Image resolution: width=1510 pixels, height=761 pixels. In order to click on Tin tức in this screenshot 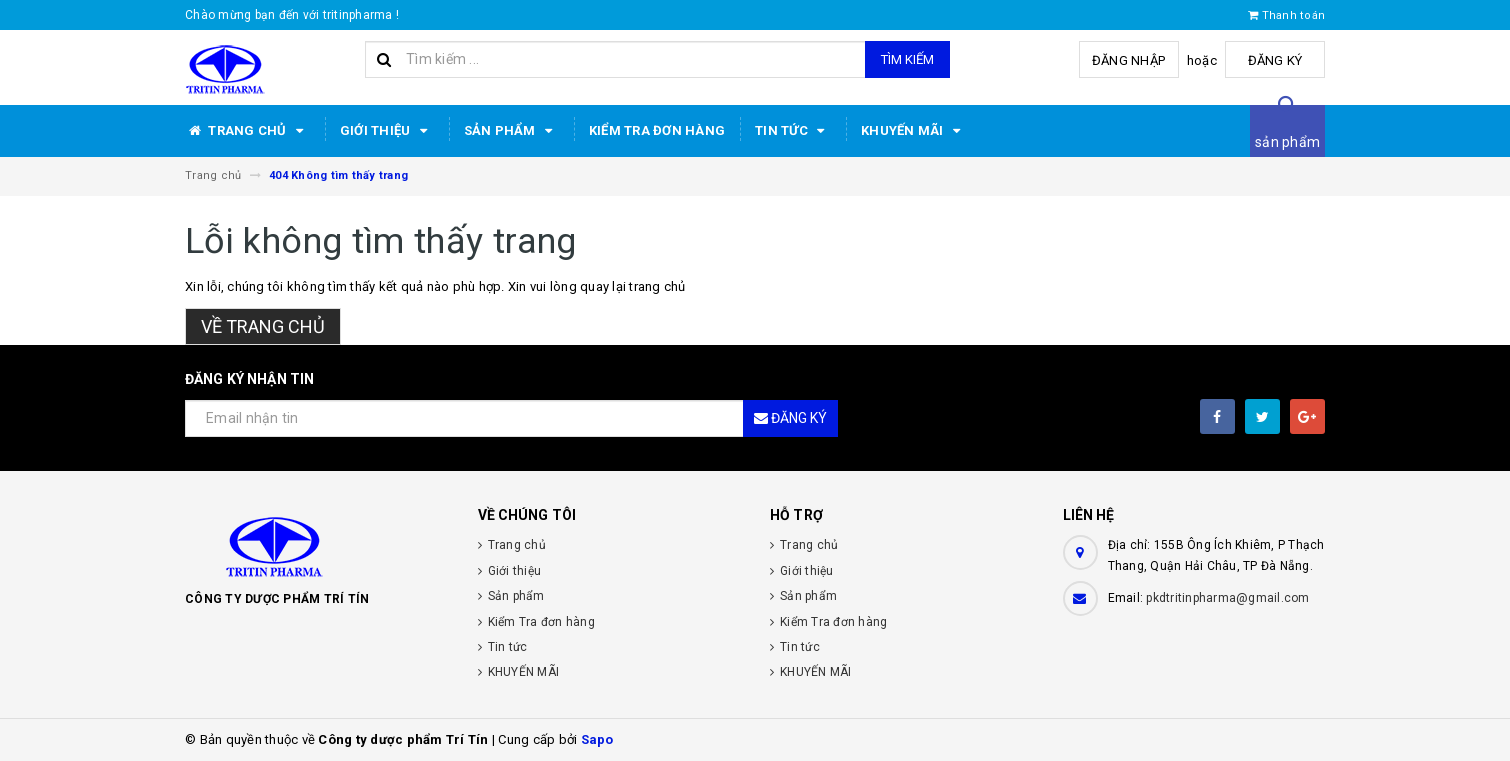, I will do `click(793, 131)`.